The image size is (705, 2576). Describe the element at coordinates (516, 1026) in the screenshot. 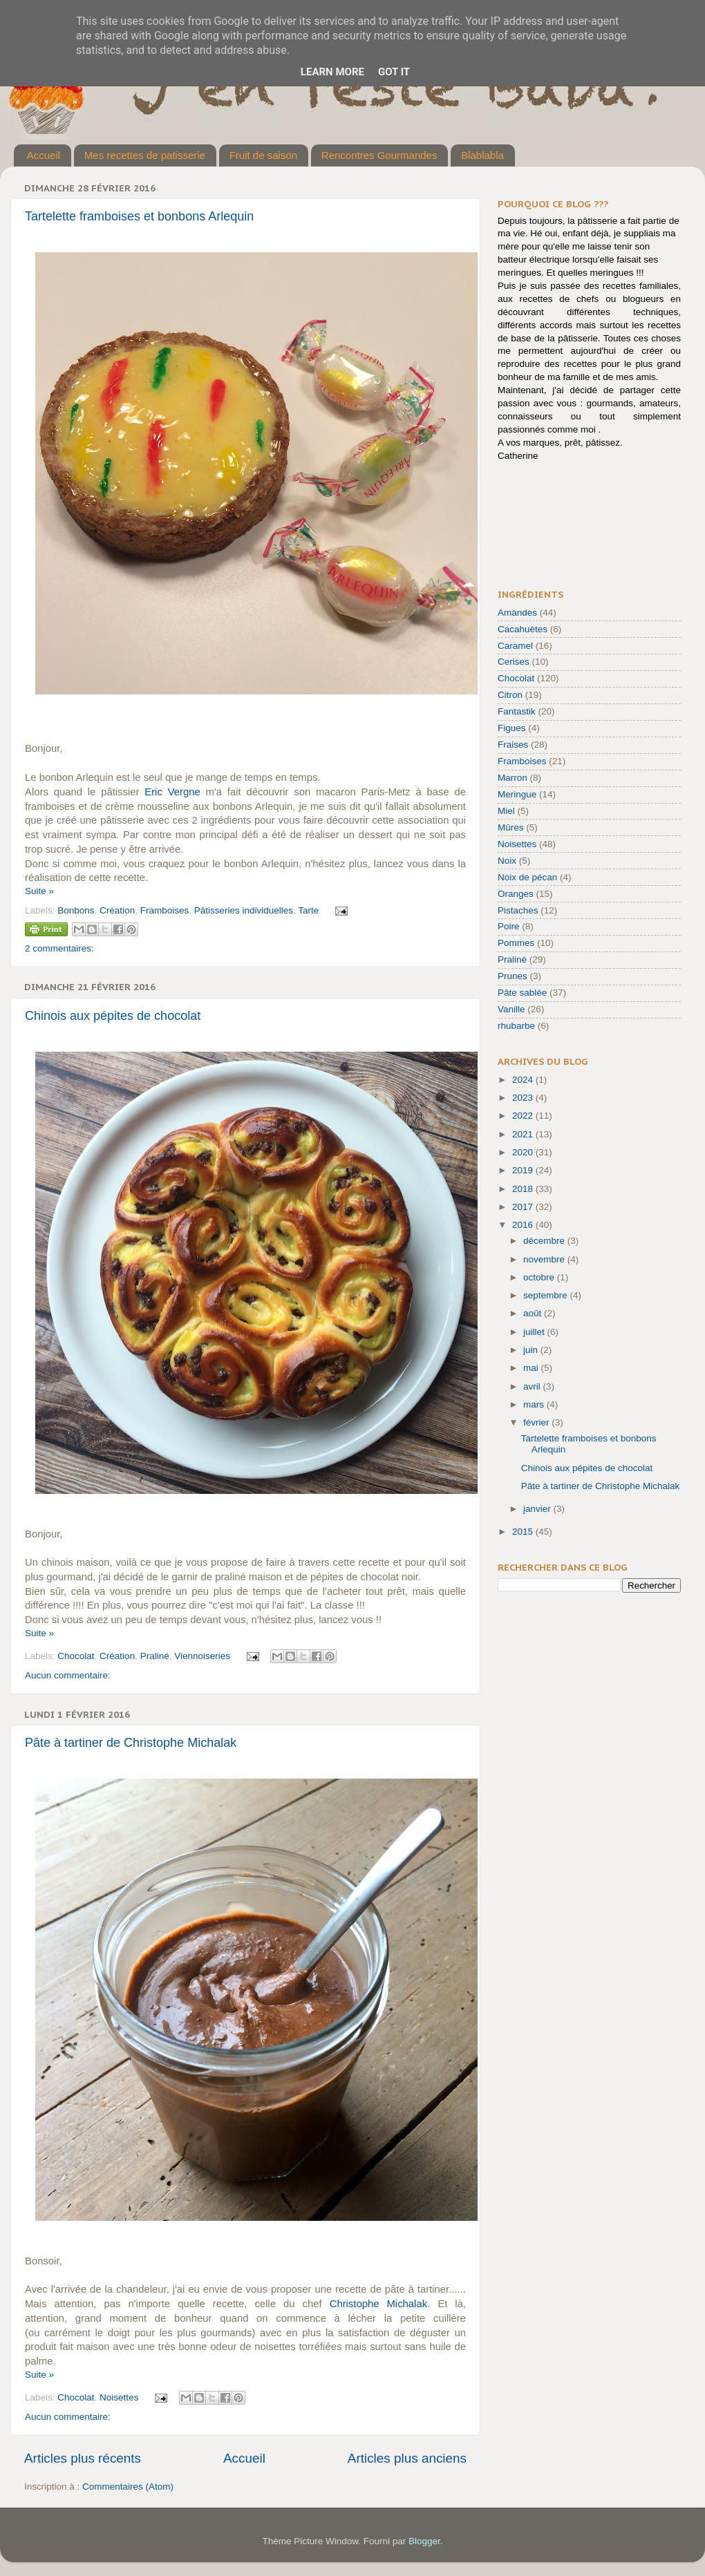

I see `rhubarbe` at that location.